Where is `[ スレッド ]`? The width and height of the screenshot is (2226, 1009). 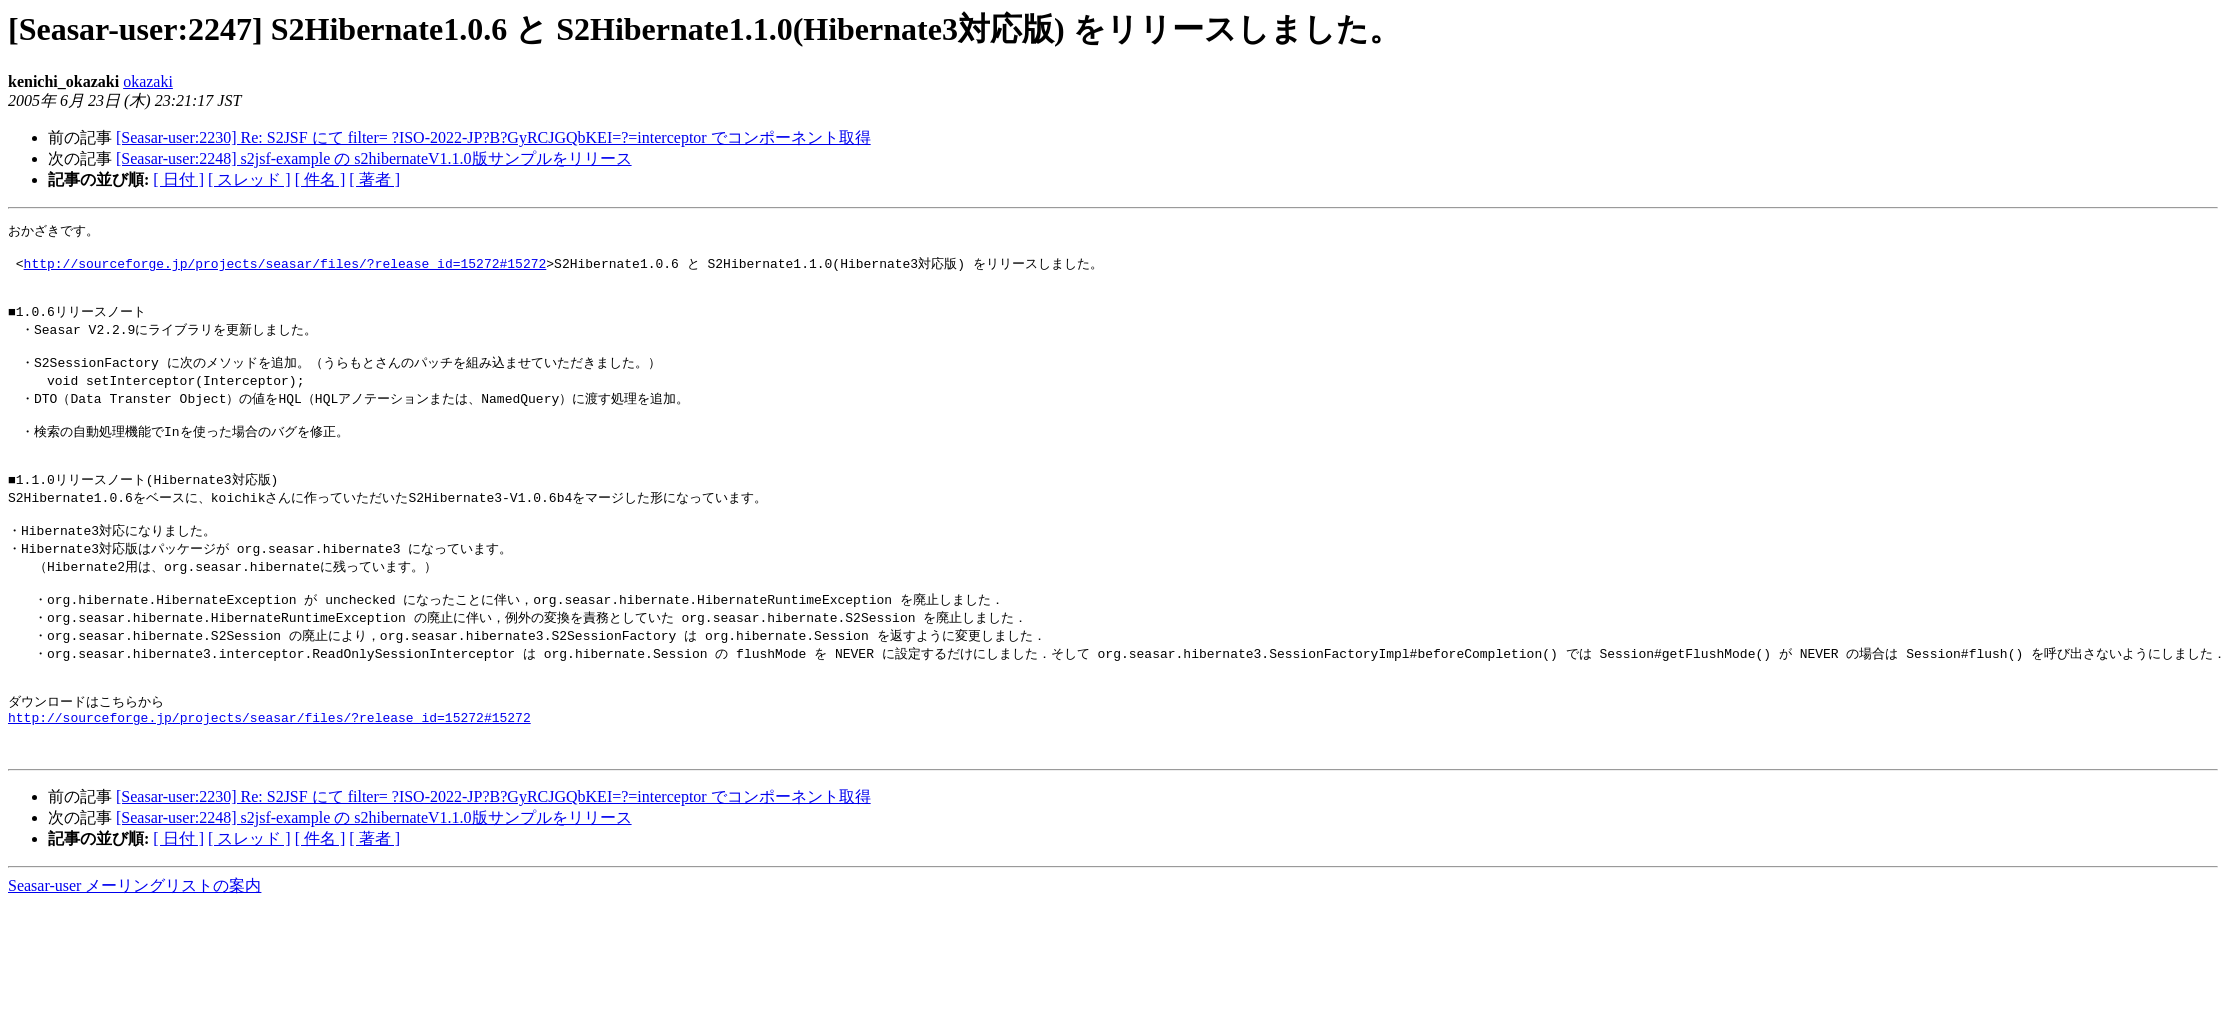 [ スレッド ] is located at coordinates (249, 179).